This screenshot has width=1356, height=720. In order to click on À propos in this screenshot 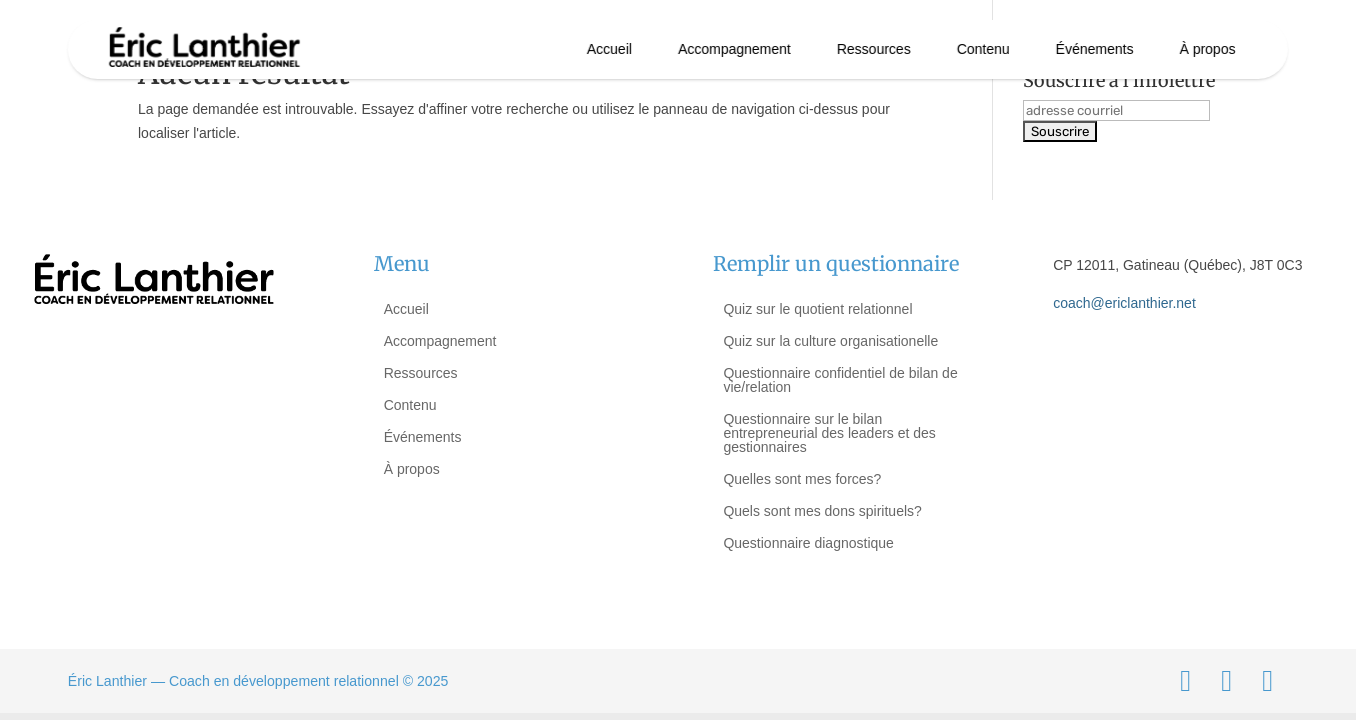, I will do `click(1207, 49)`.